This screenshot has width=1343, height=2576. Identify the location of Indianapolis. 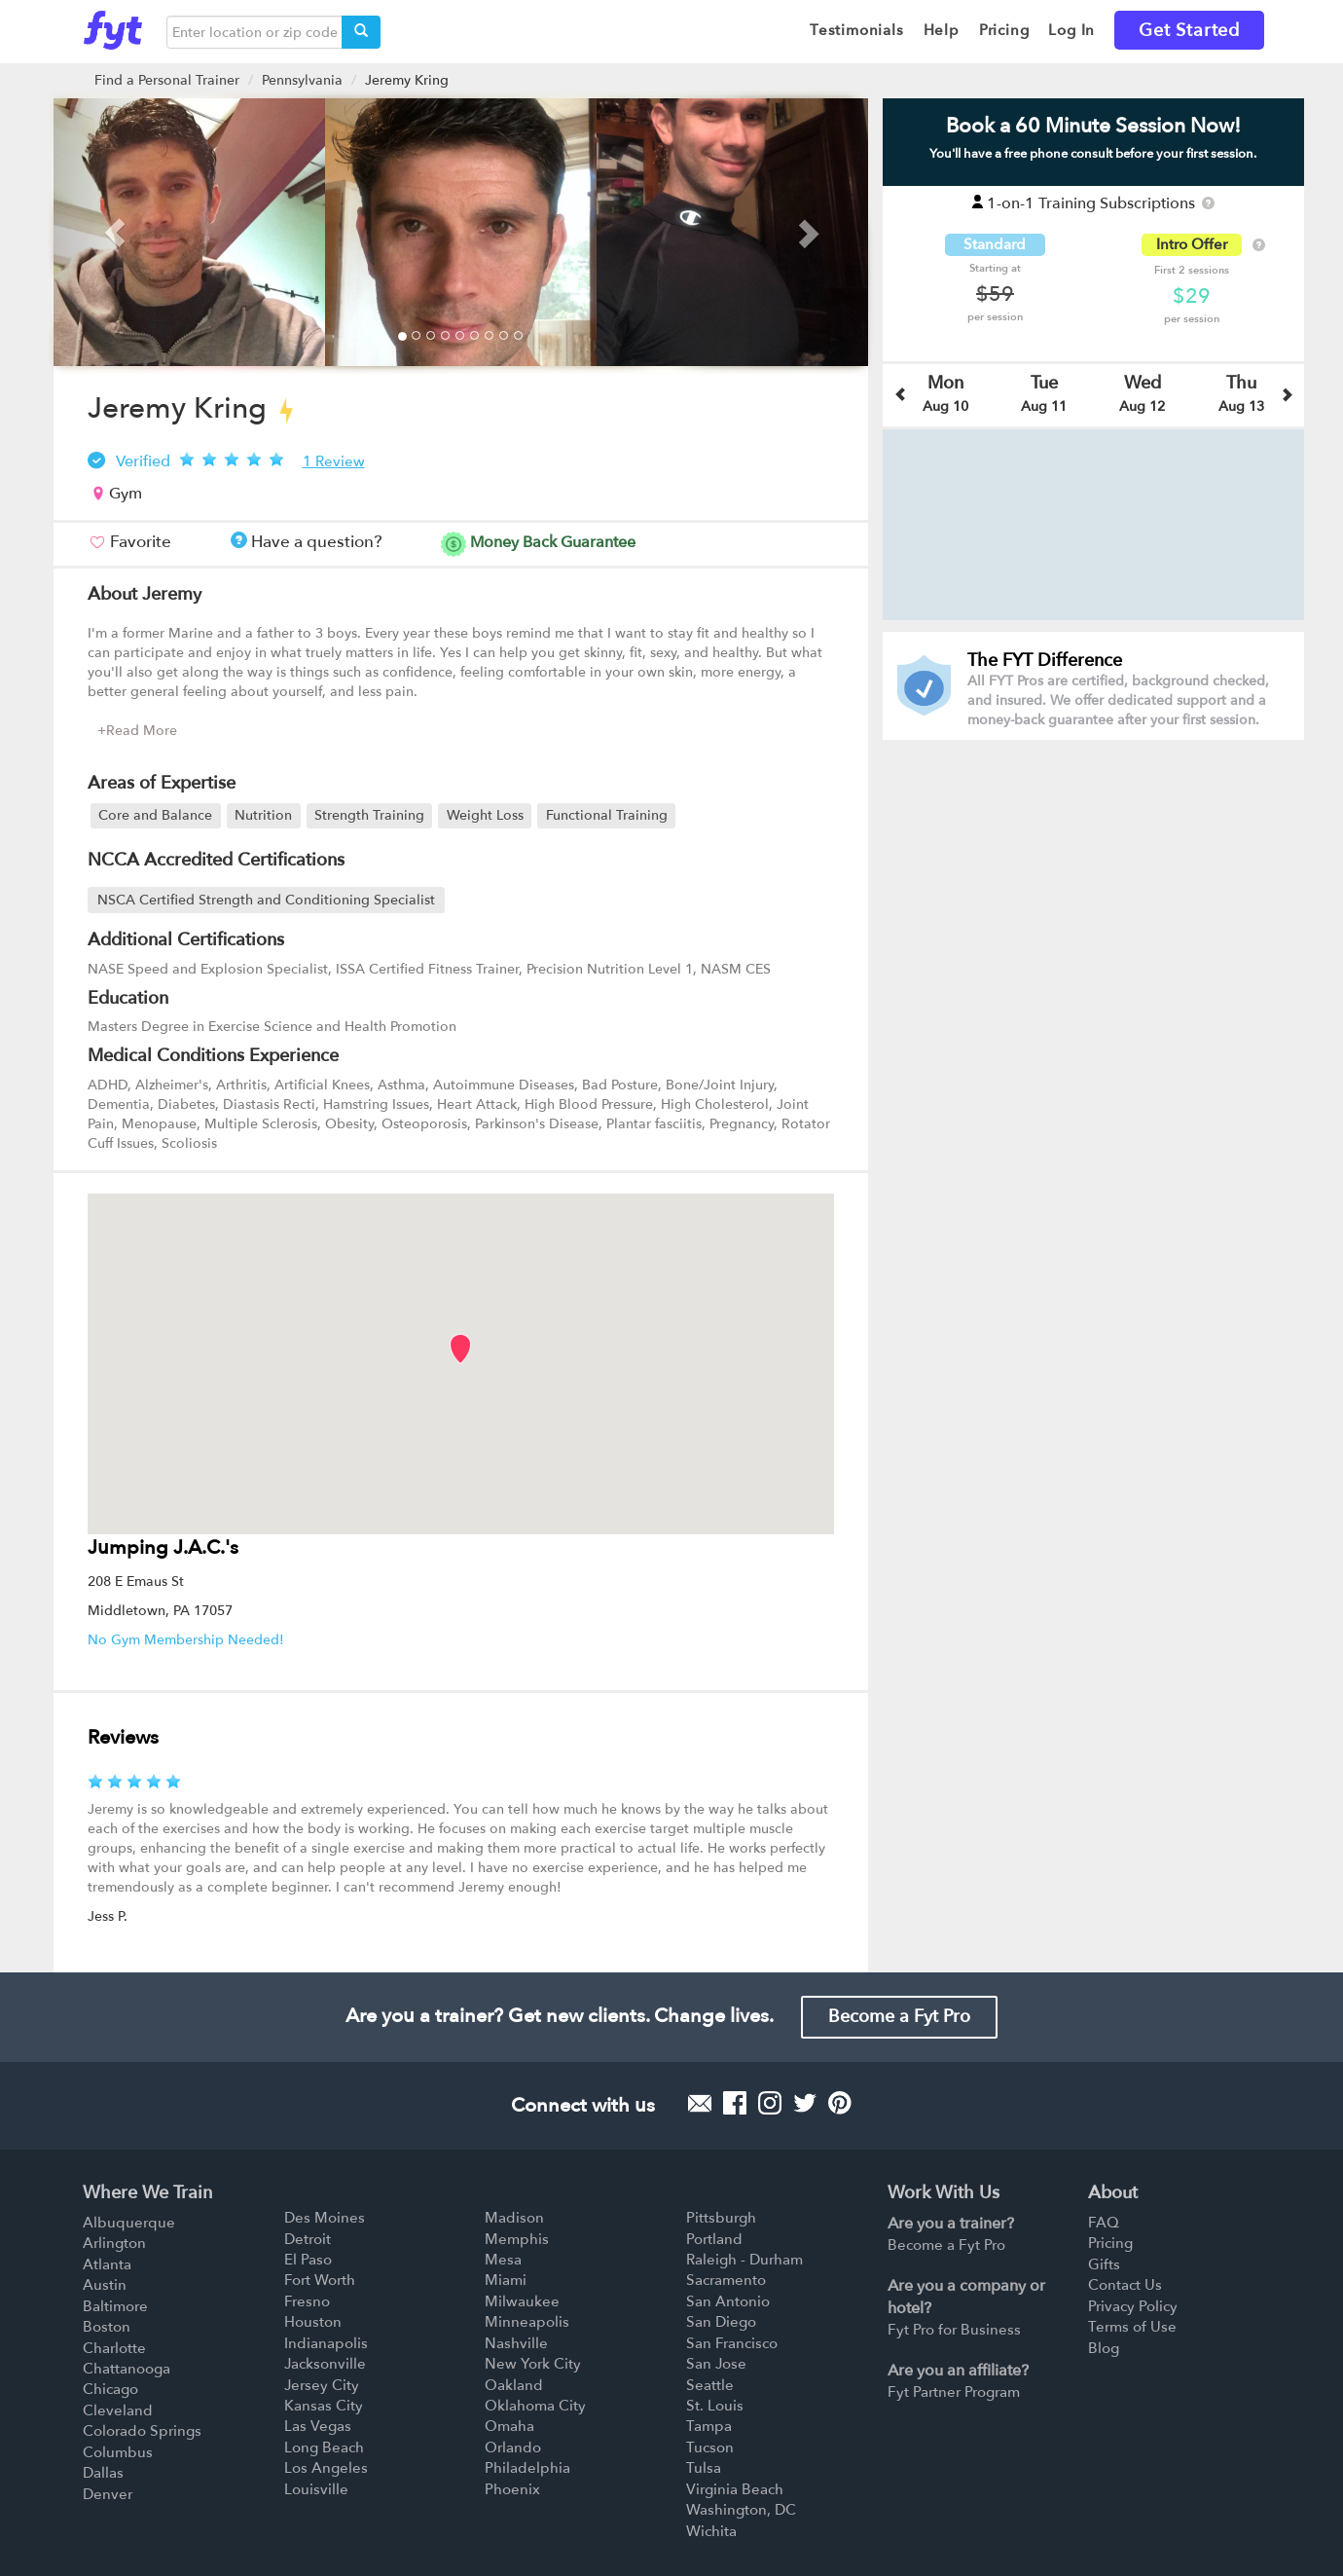
(326, 2343).